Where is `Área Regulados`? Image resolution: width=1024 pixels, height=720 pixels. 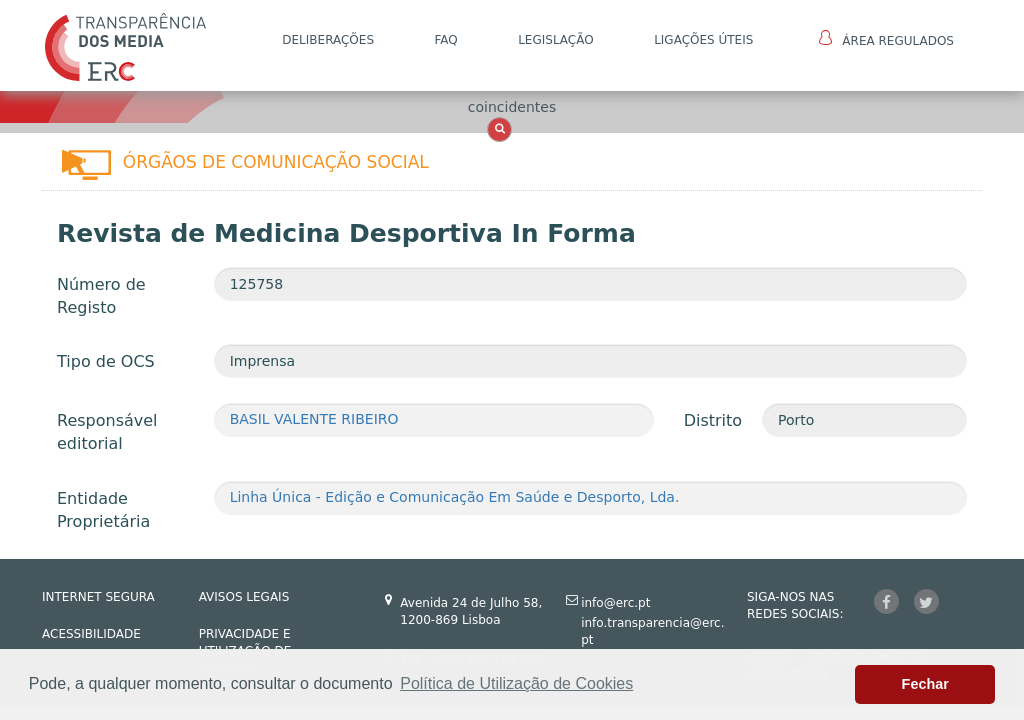
Área Regulados is located at coordinates (886, 39).